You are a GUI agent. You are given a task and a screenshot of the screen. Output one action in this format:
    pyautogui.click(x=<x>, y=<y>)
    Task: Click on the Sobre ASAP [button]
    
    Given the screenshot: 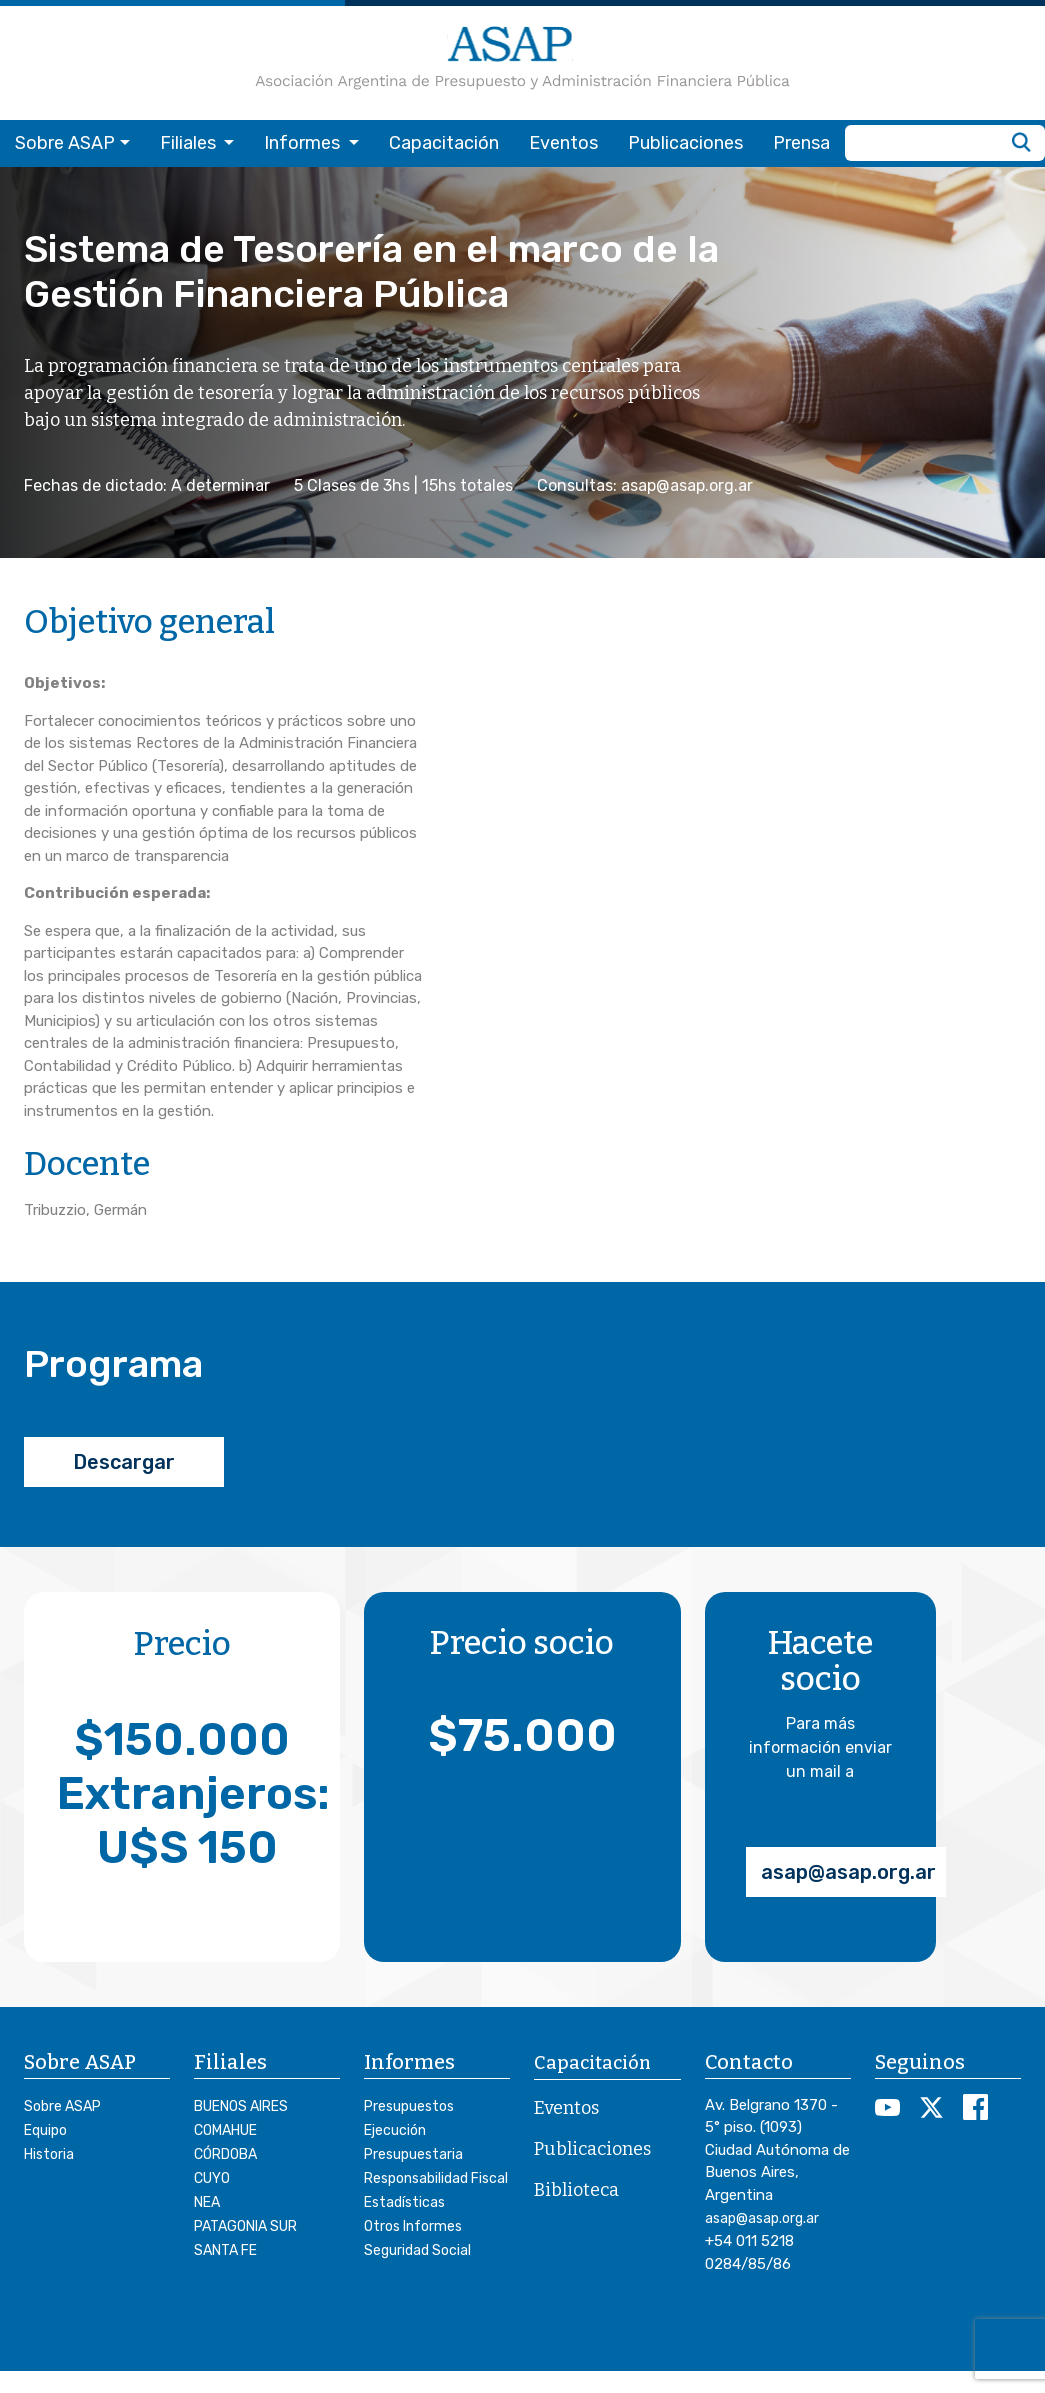 What is the action you would take?
    pyautogui.click(x=65, y=143)
    